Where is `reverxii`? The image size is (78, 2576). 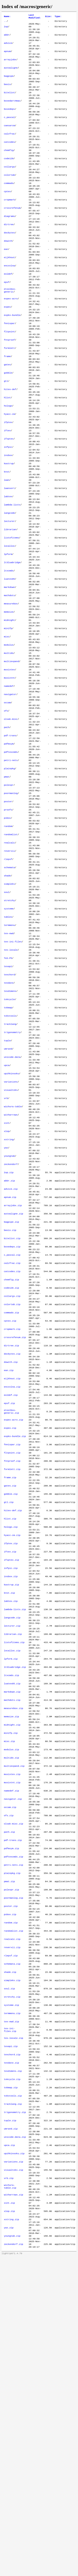
reverxii is located at coordinates (9, 970).